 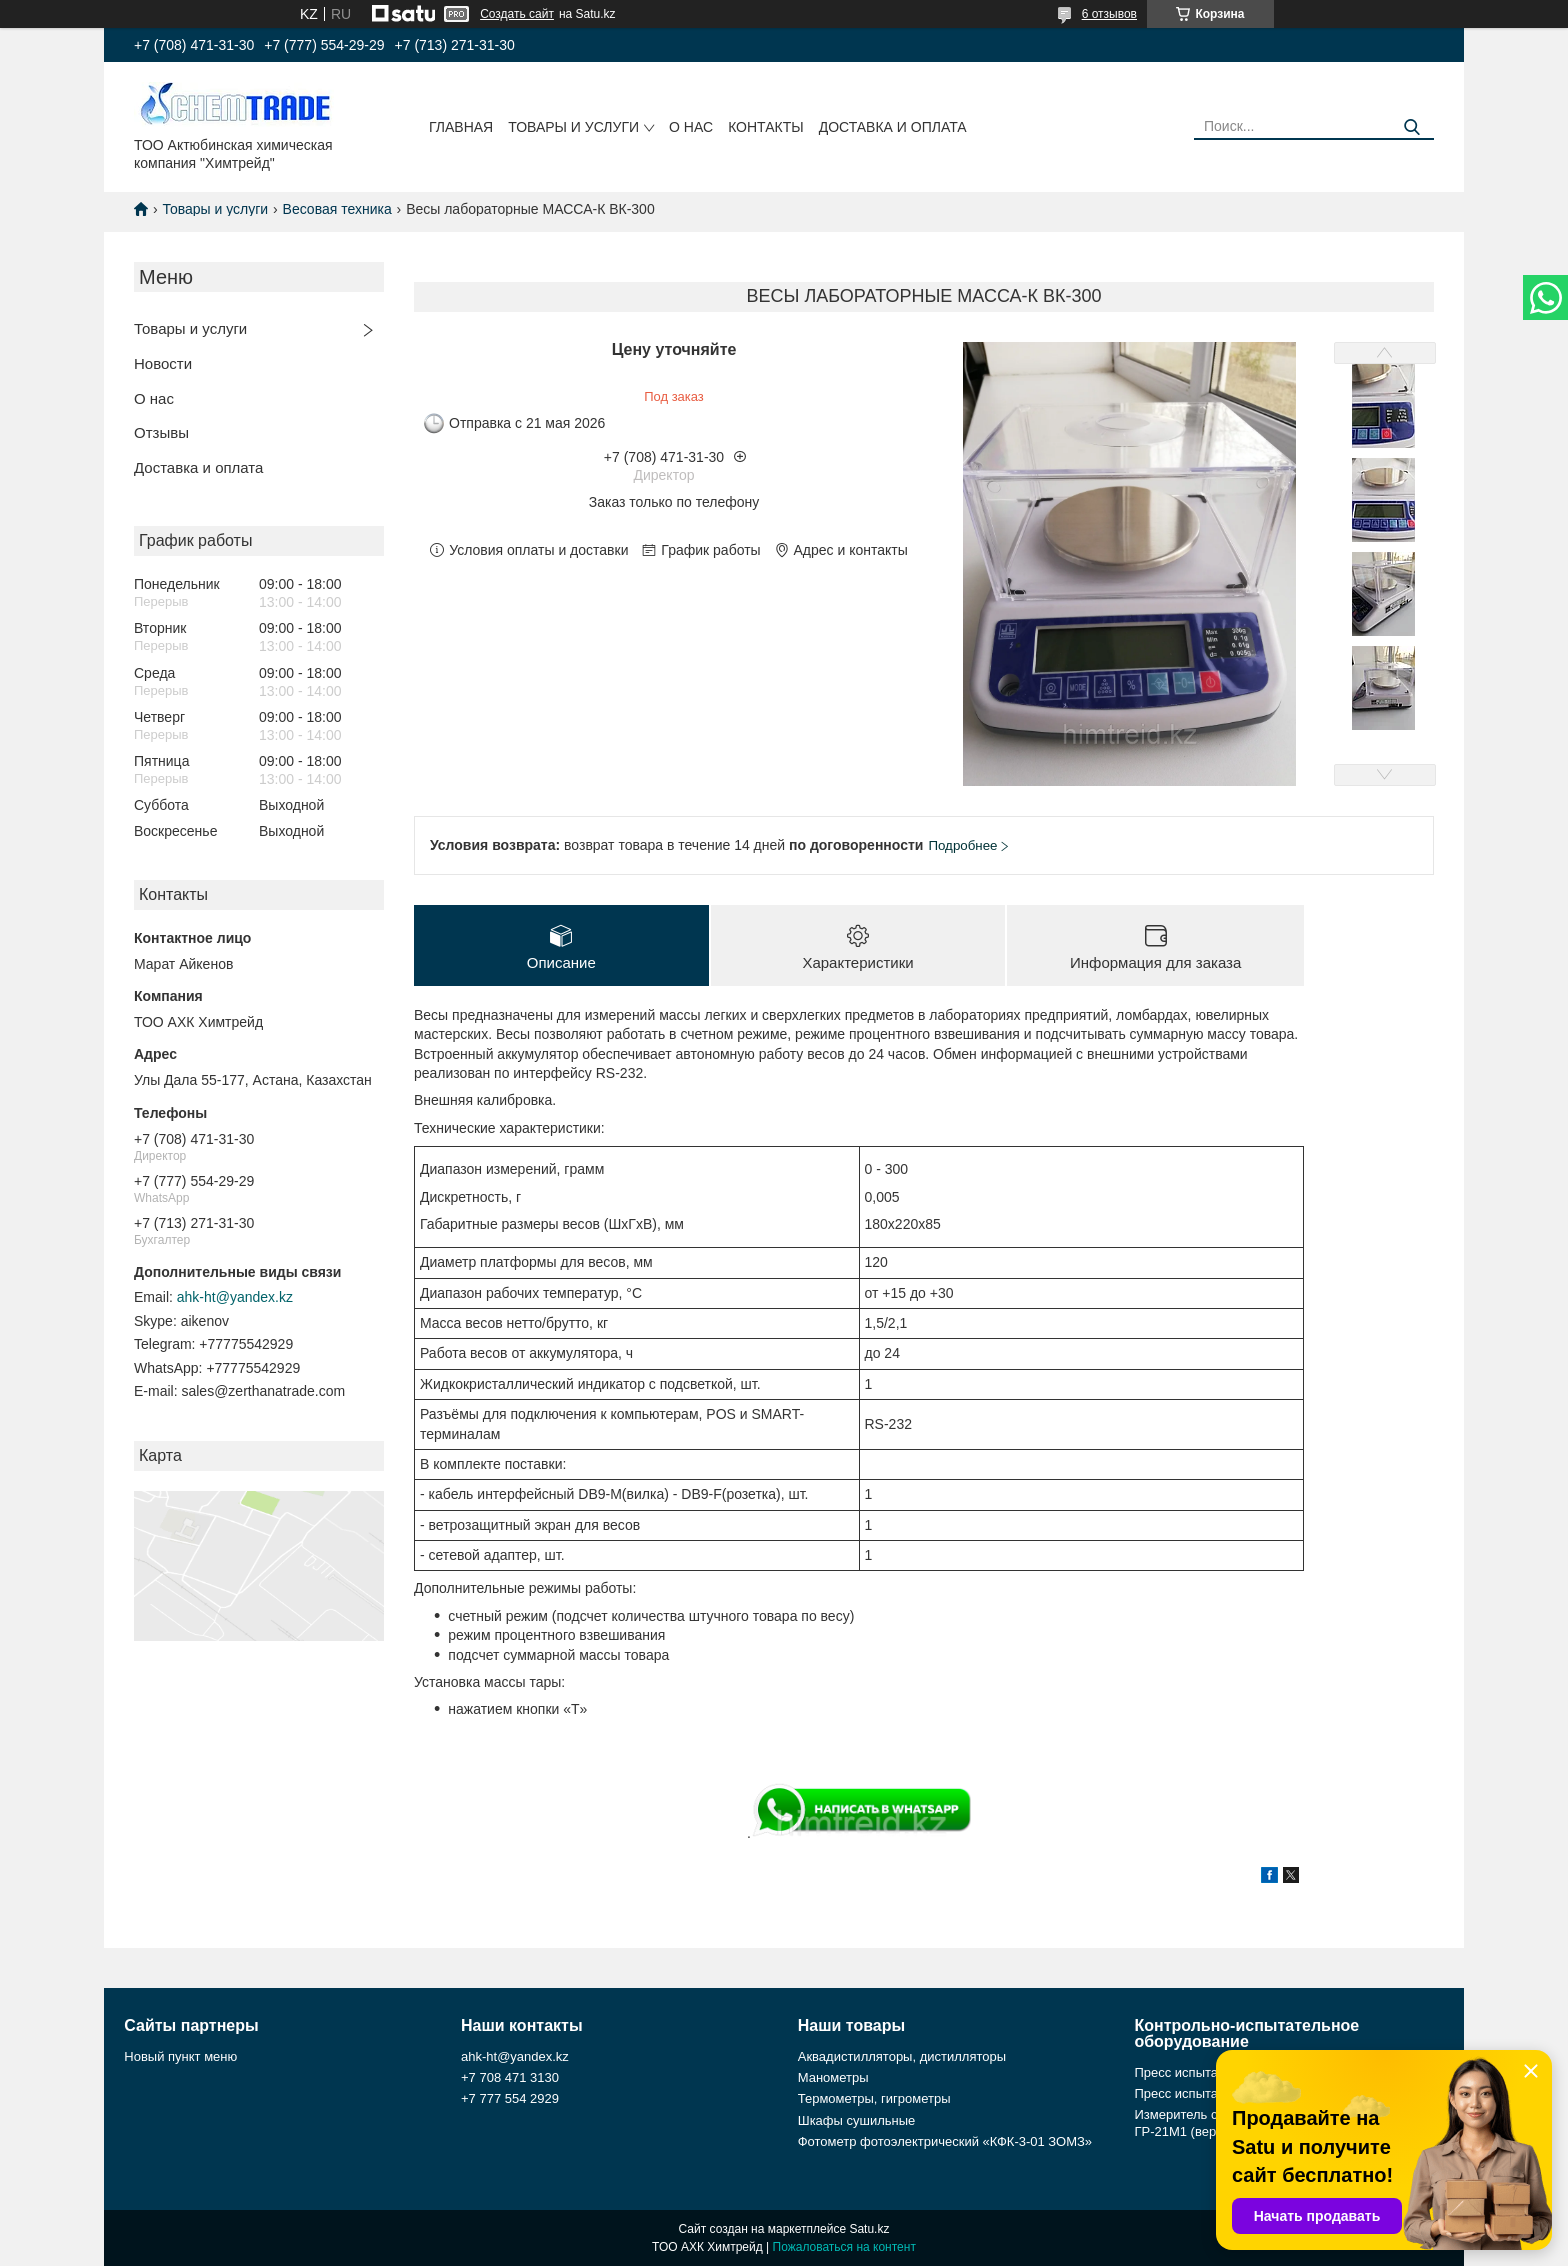 I want to click on ahk-ht@yandex.kz, so click(x=235, y=1297).